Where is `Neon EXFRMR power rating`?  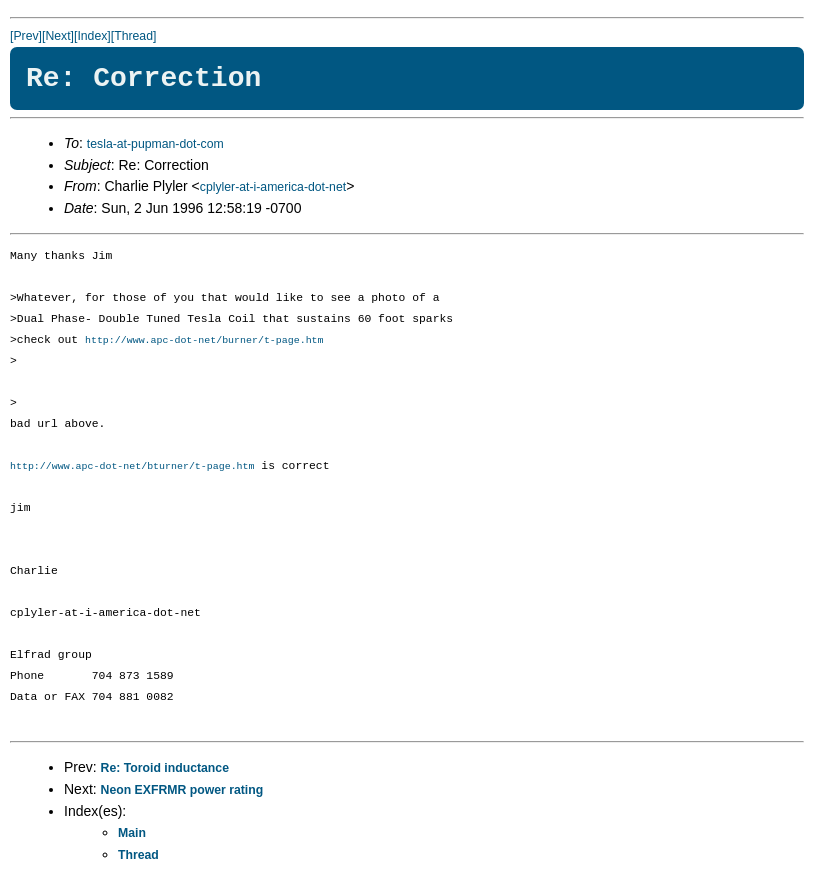 Neon EXFRMR power rating is located at coordinates (182, 792).